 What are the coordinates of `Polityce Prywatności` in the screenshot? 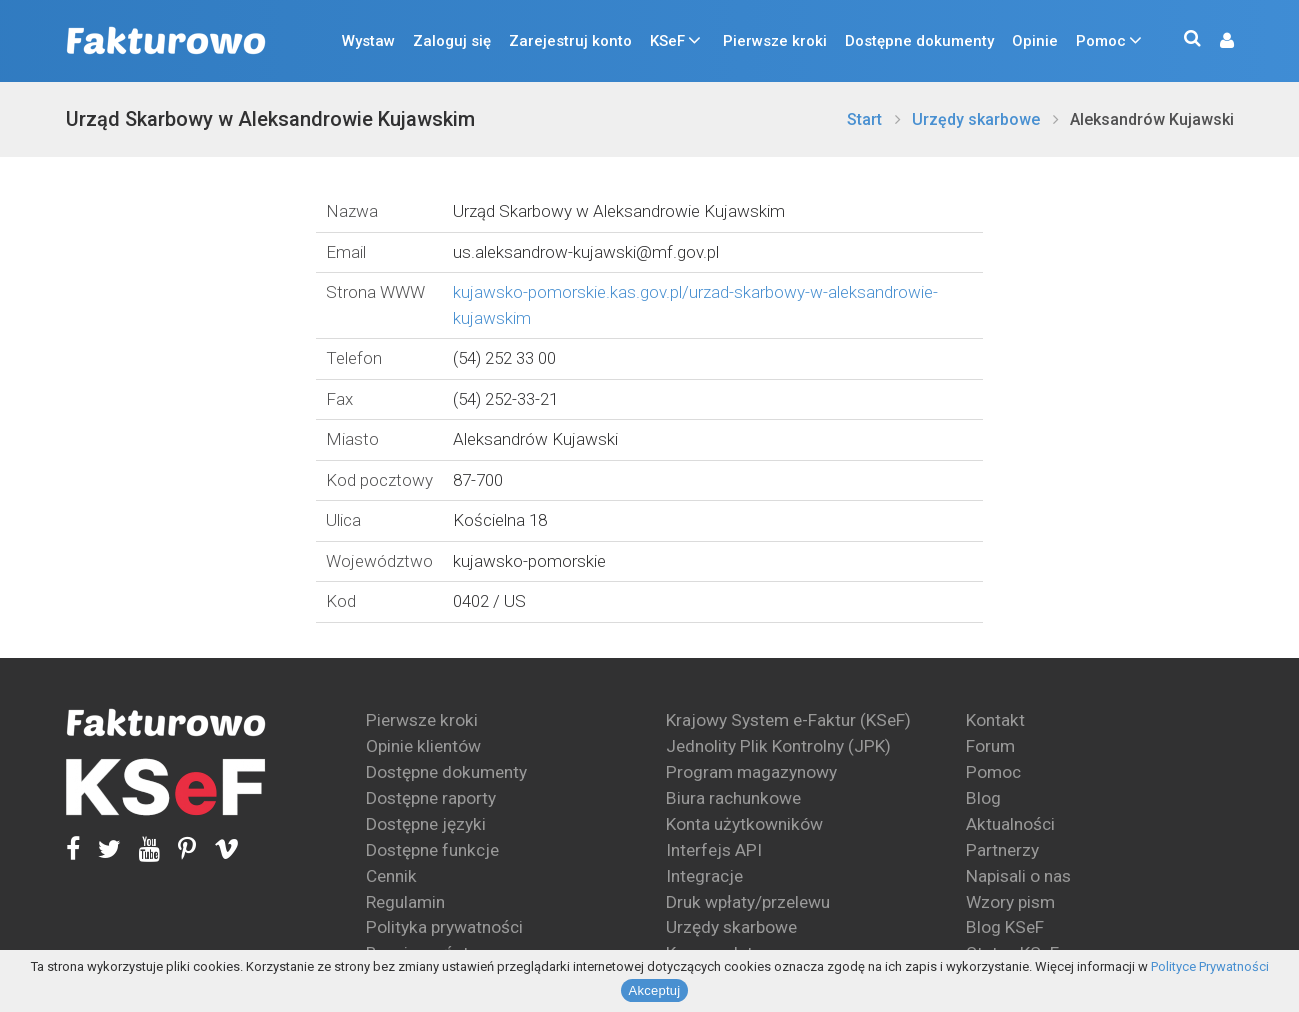 It's located at (1210, 966).